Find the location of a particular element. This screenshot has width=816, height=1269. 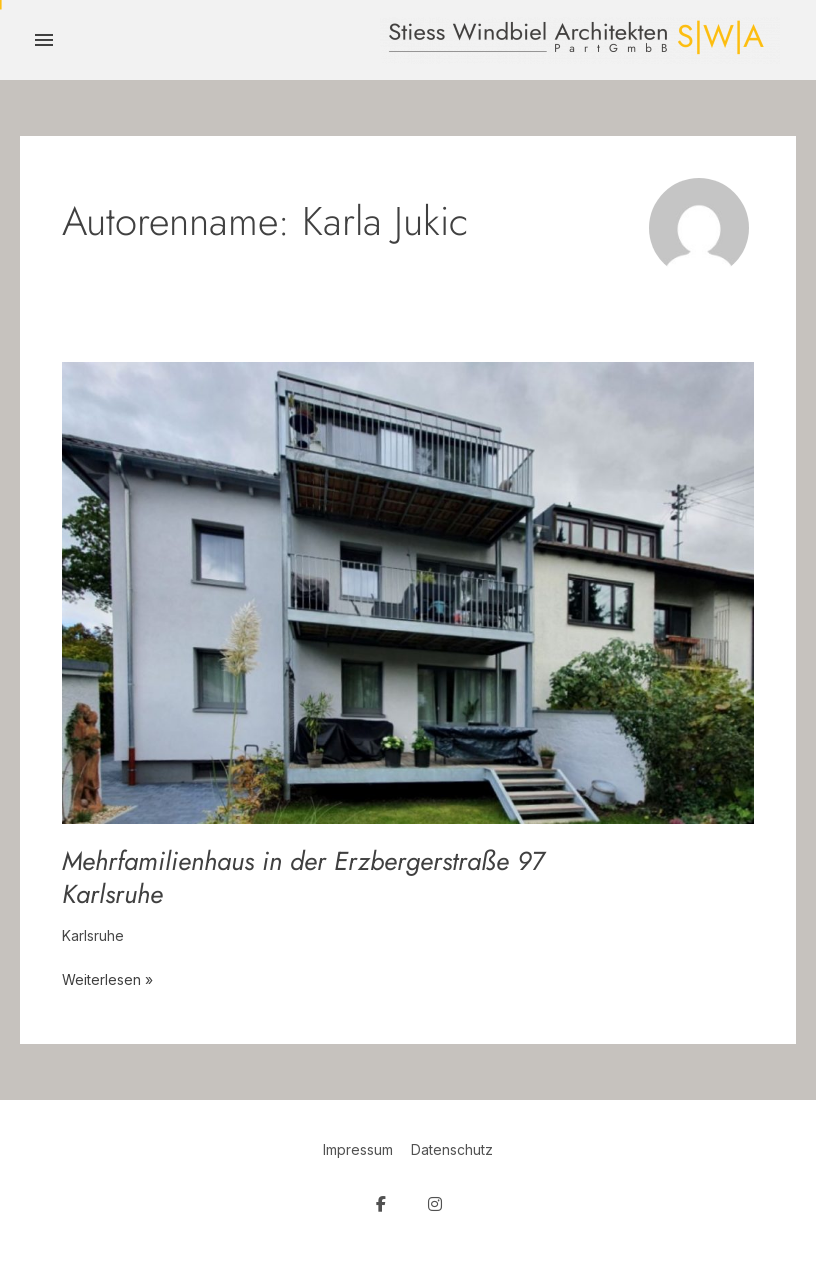

[SW Architekten on Instagram] is located at coordinates (435, 1204).